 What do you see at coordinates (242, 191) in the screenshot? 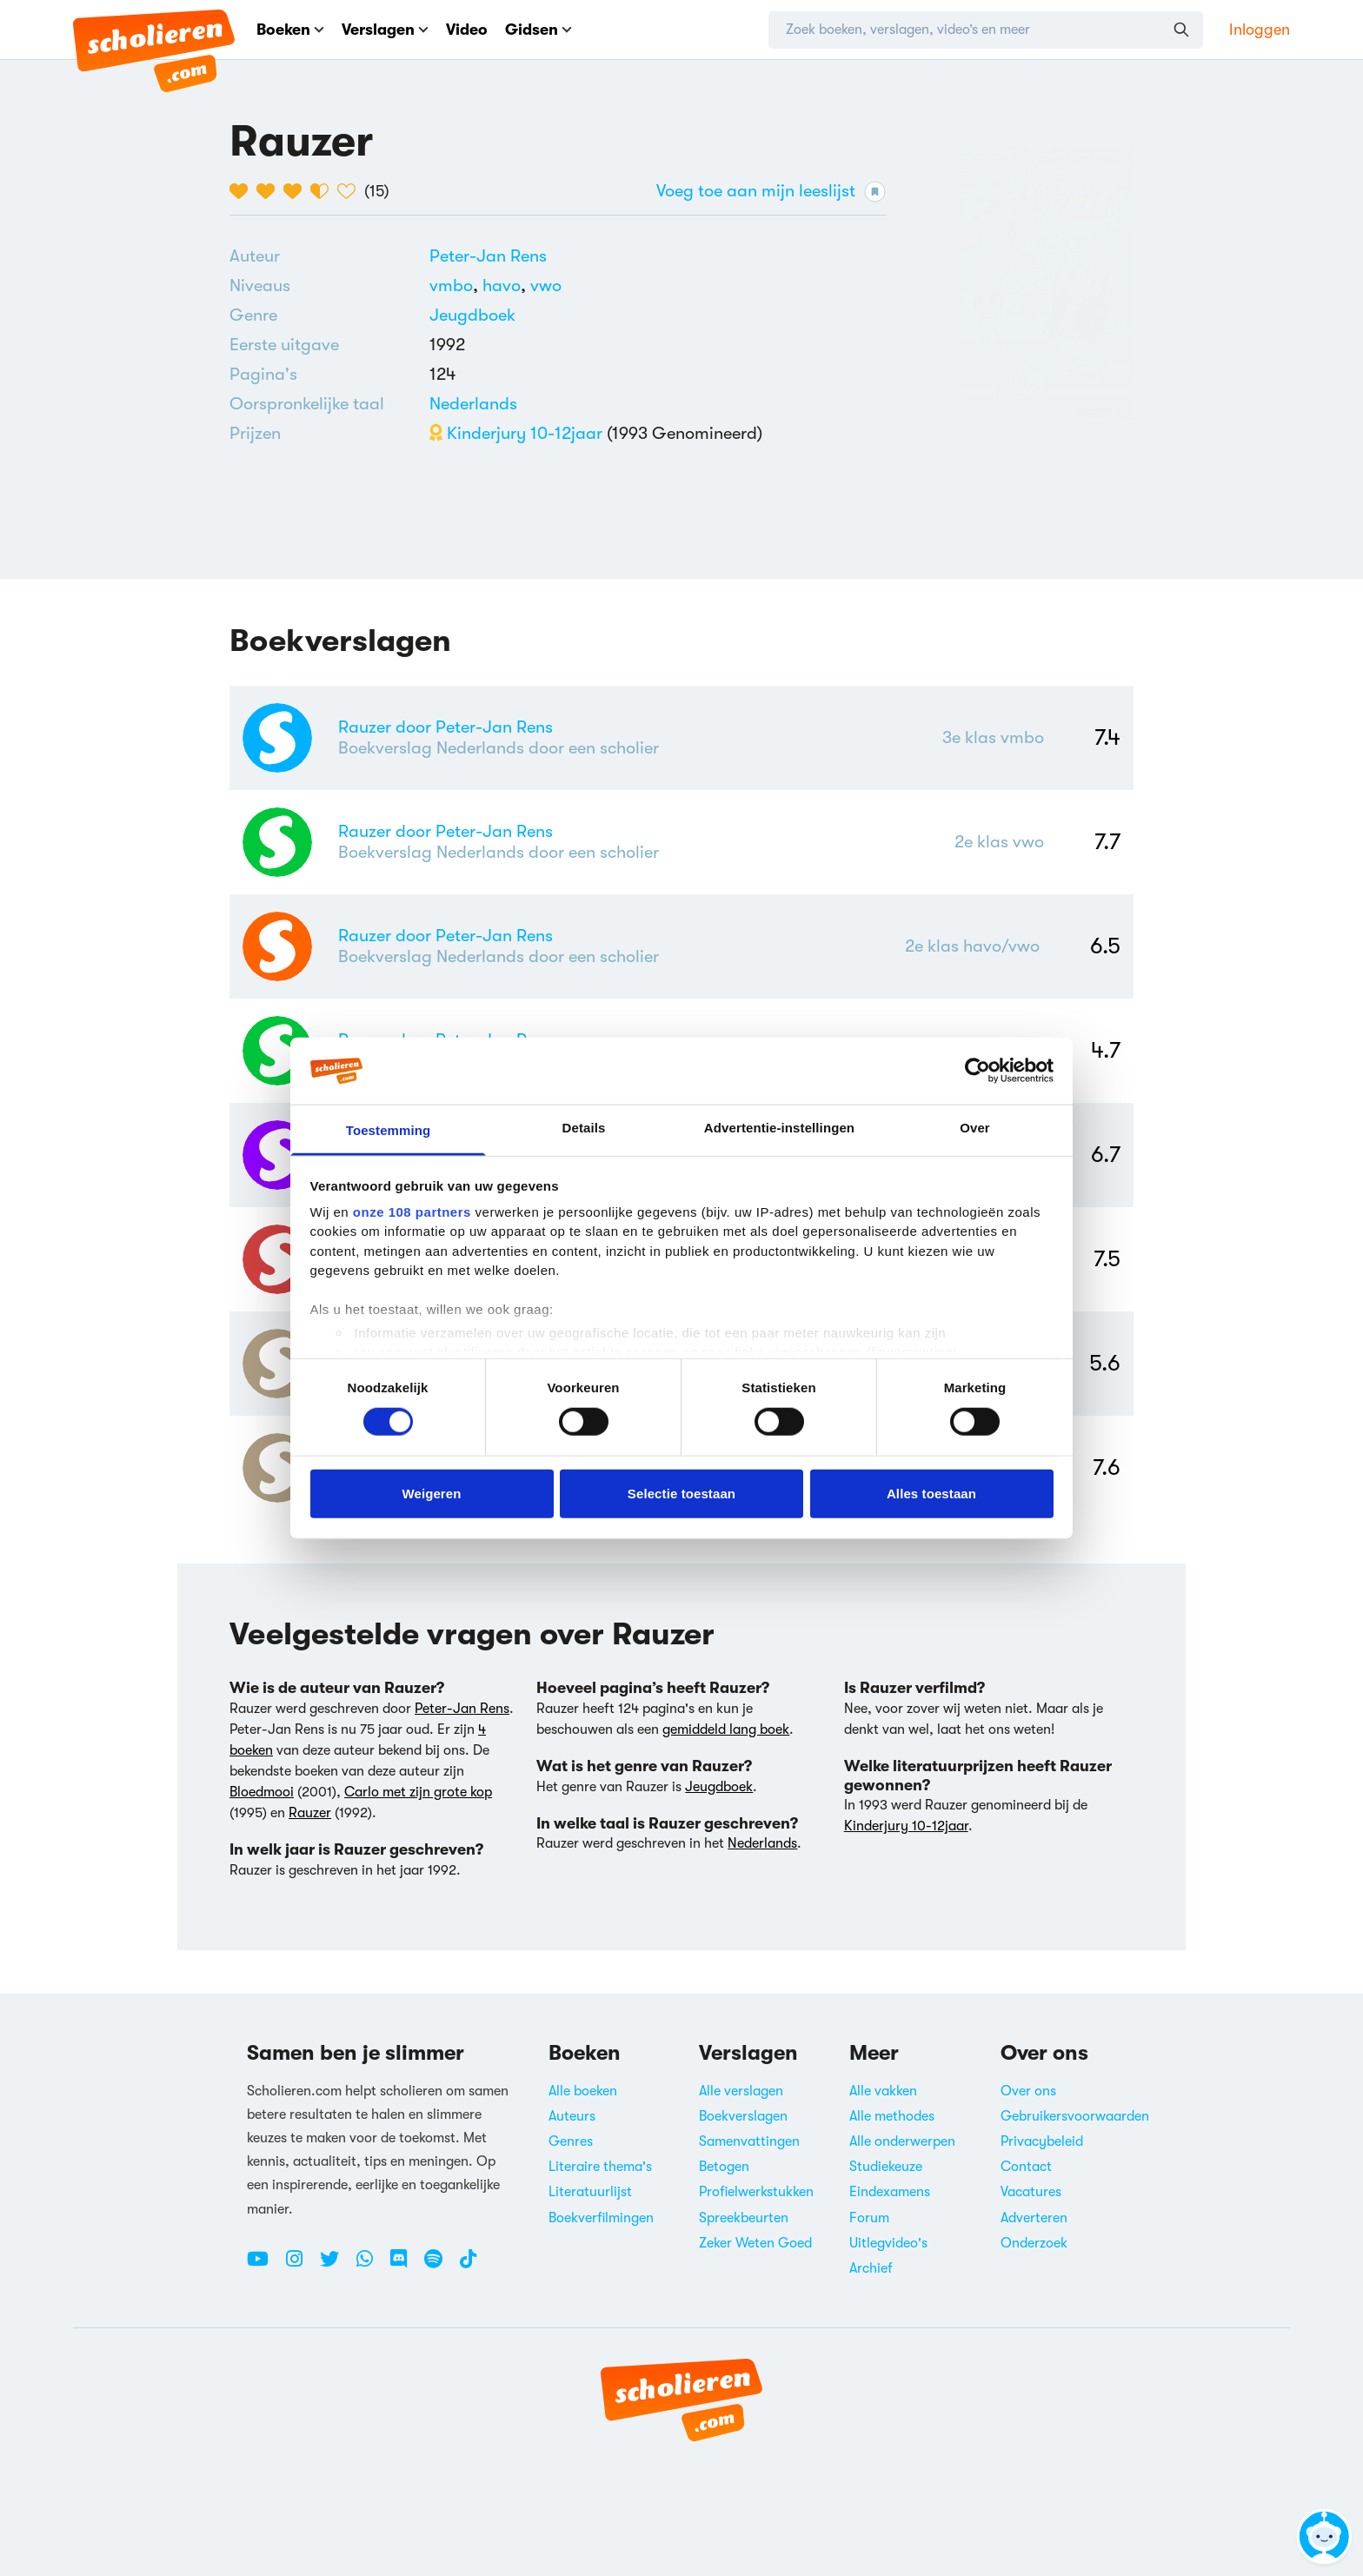
I see `[1 van de 5 hartjes]` at bounding box center [242, 191].